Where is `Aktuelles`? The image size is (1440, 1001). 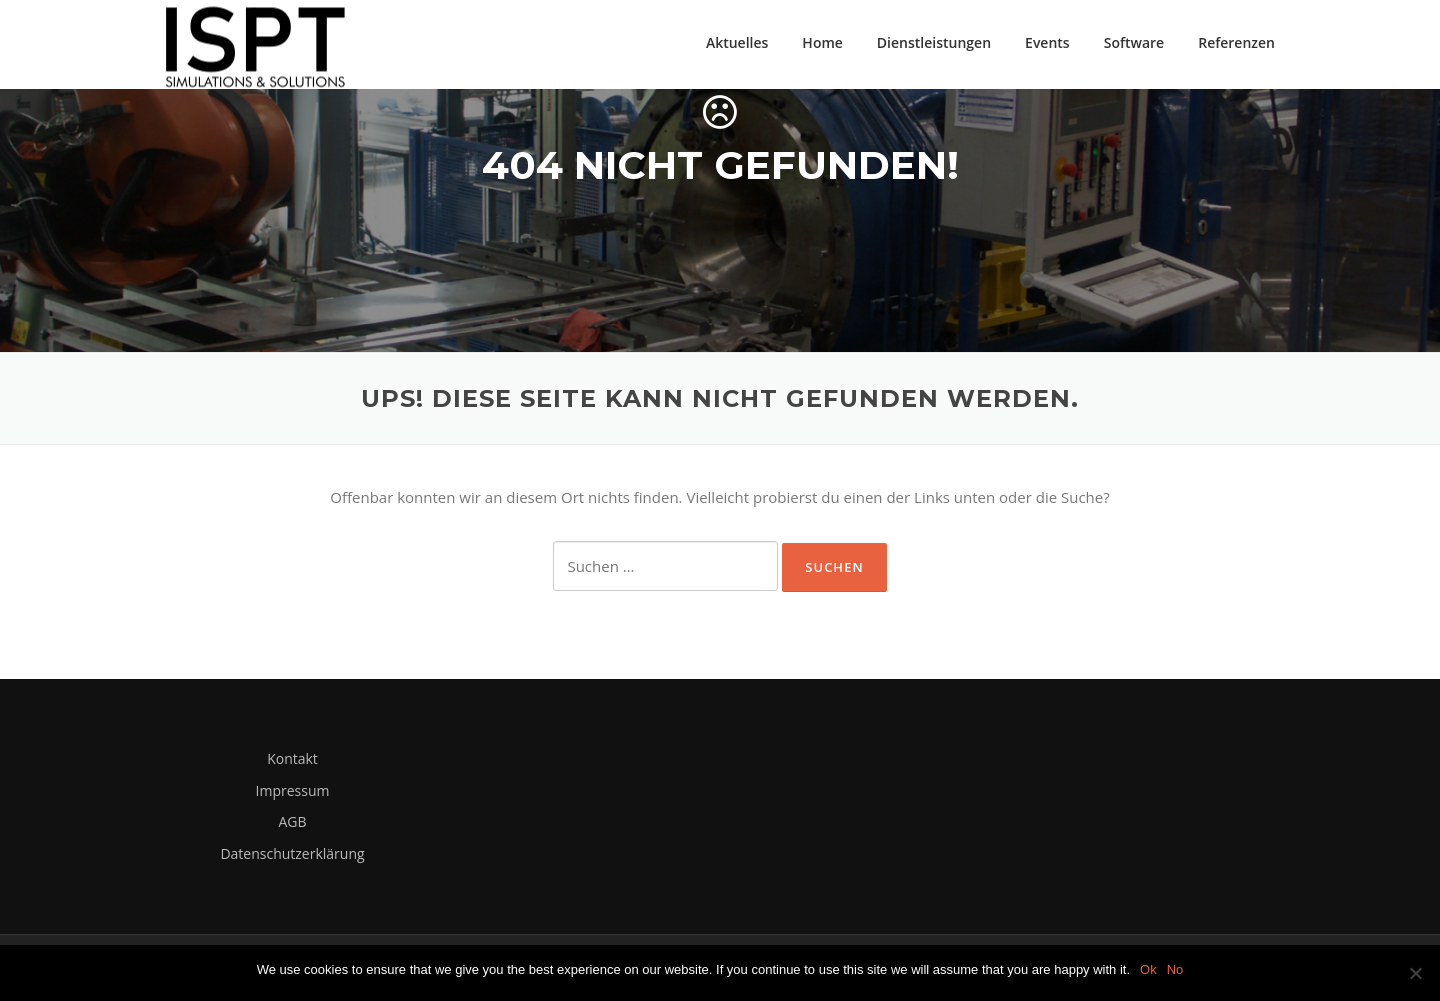 Aktuelles is located at coordinates (737, 42).